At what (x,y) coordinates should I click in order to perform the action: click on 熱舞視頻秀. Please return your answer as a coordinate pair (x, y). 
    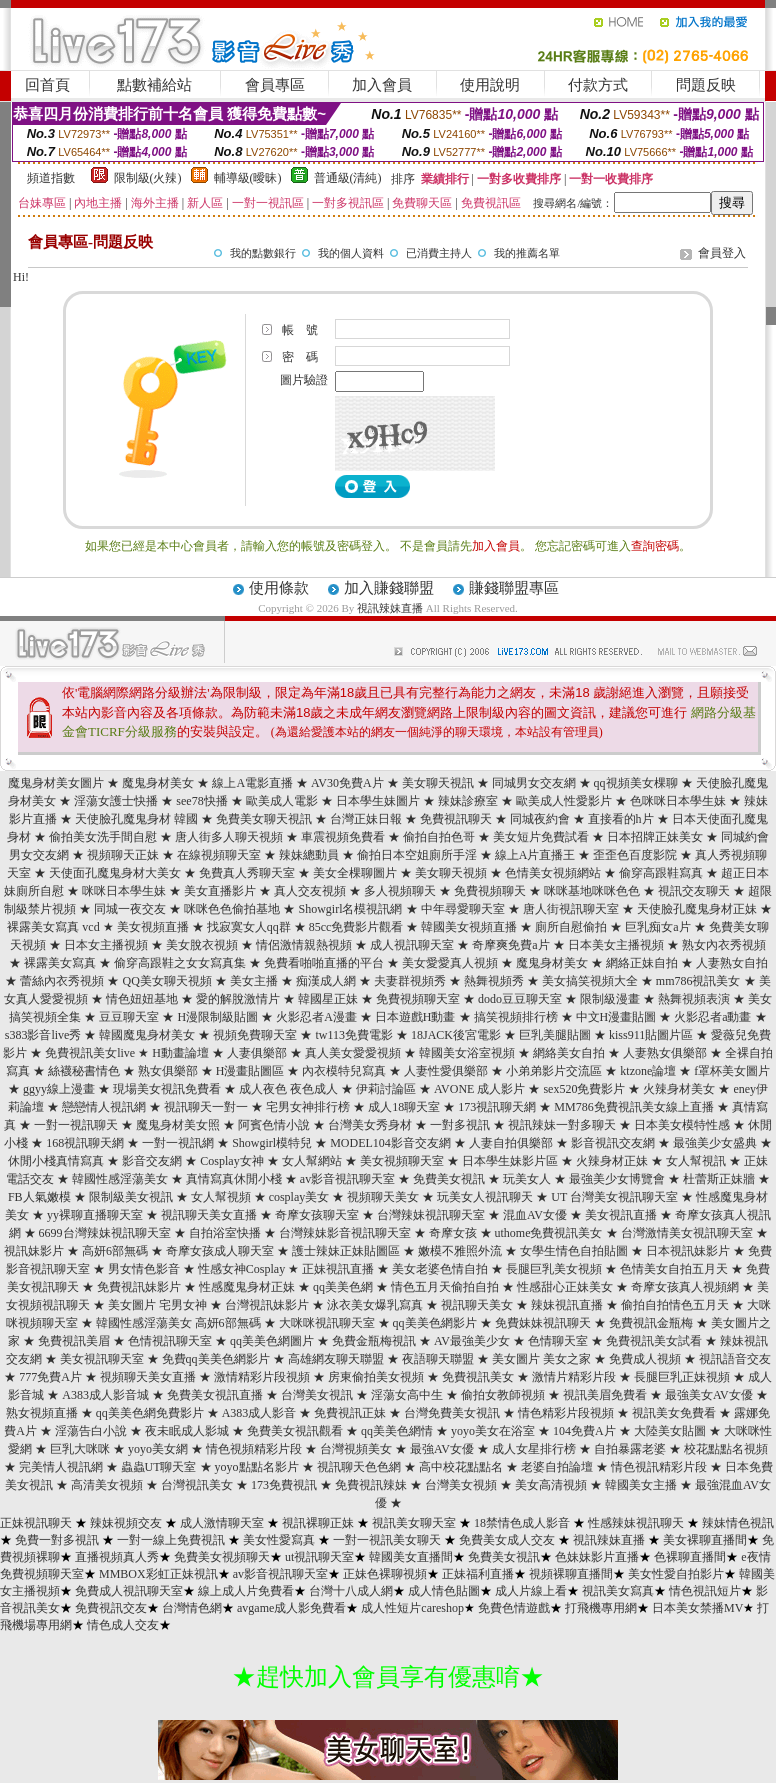
    Looking at the image, I should click on (494, 981).